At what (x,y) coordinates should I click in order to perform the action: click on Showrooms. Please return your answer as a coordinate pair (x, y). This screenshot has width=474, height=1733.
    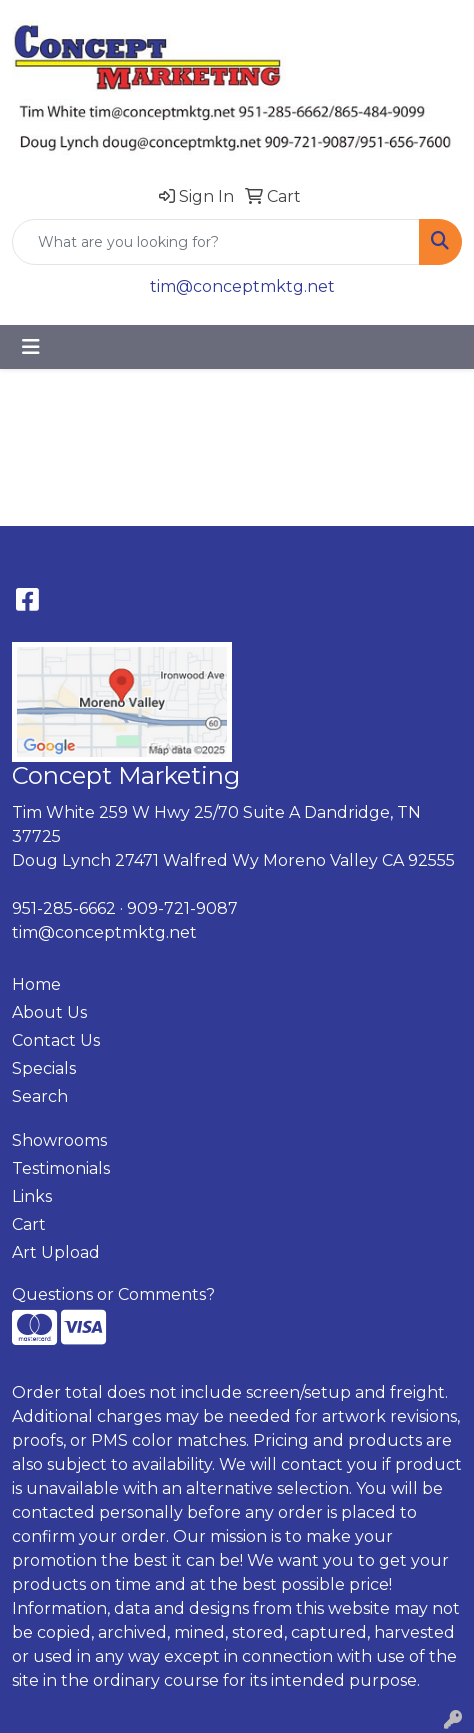
    Looking at the image, I should click on (59, 1140).